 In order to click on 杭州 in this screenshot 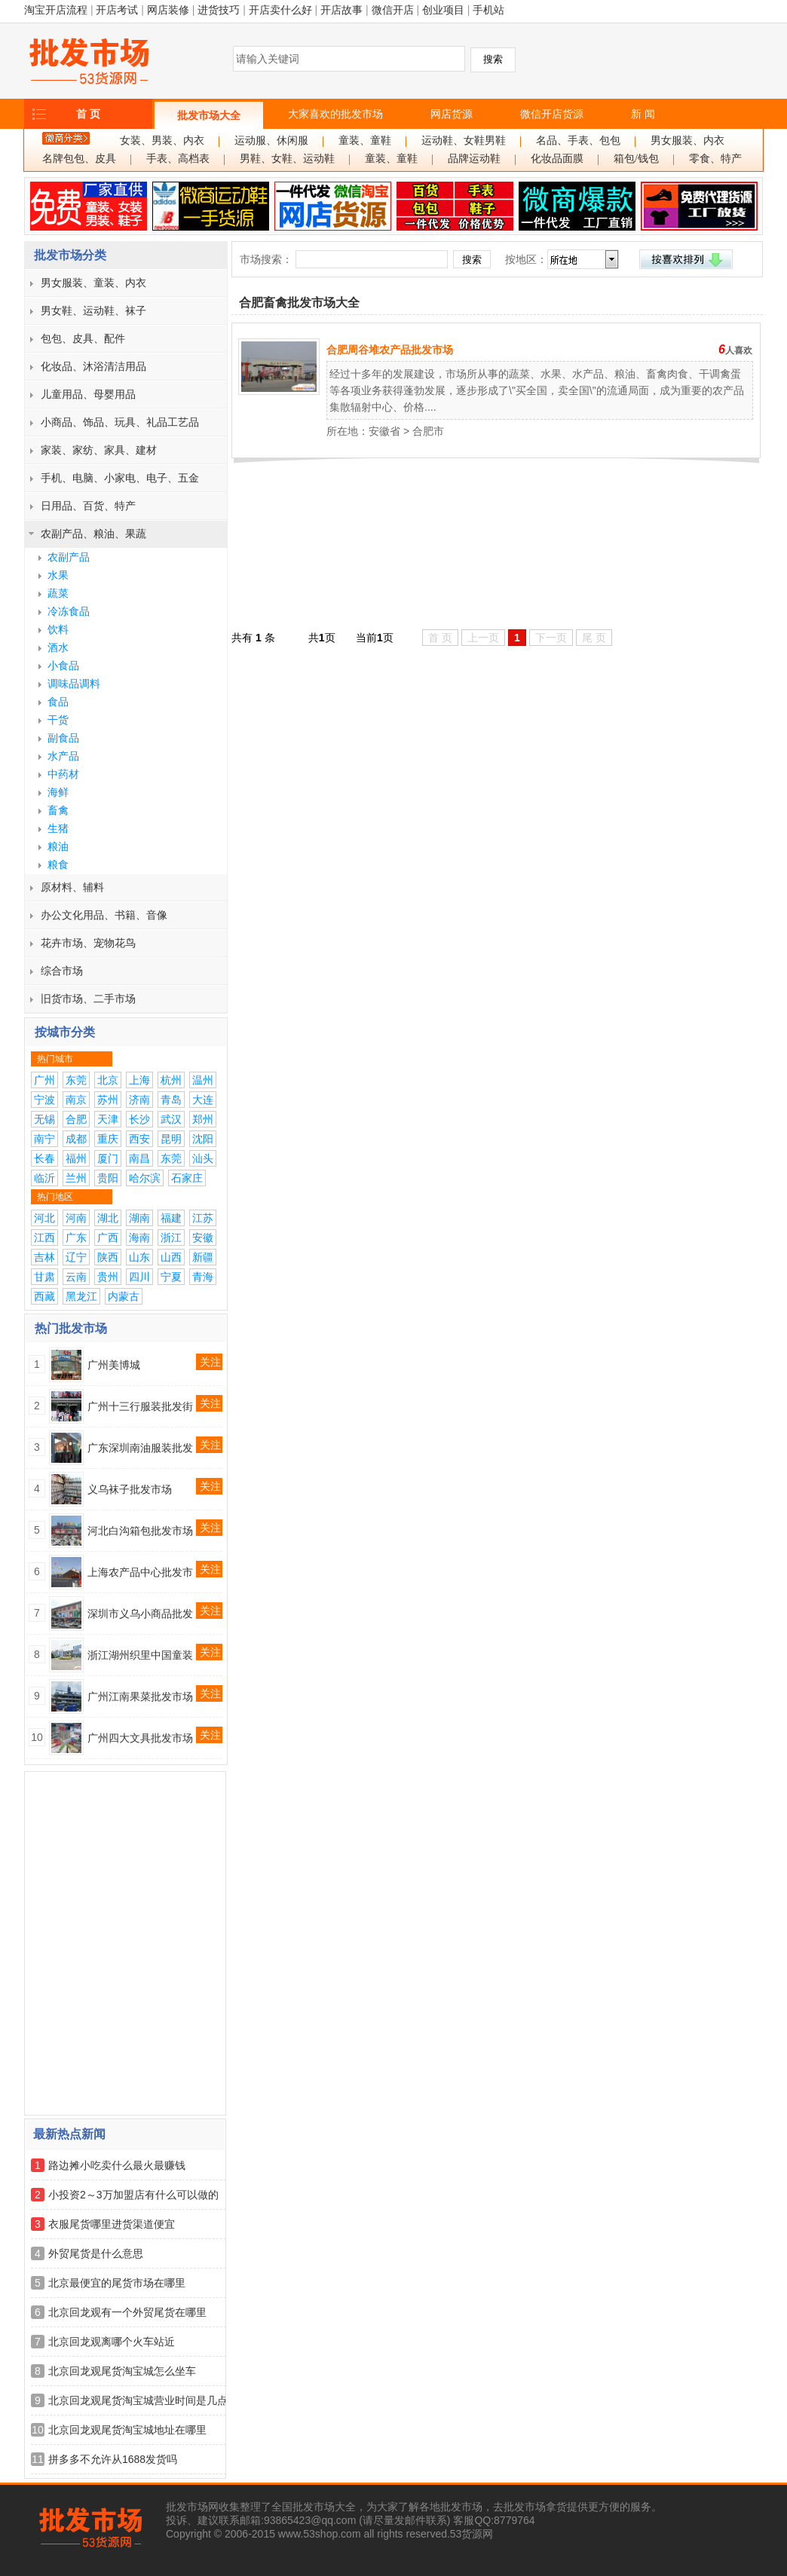, I will do `click(171, 1080)`.